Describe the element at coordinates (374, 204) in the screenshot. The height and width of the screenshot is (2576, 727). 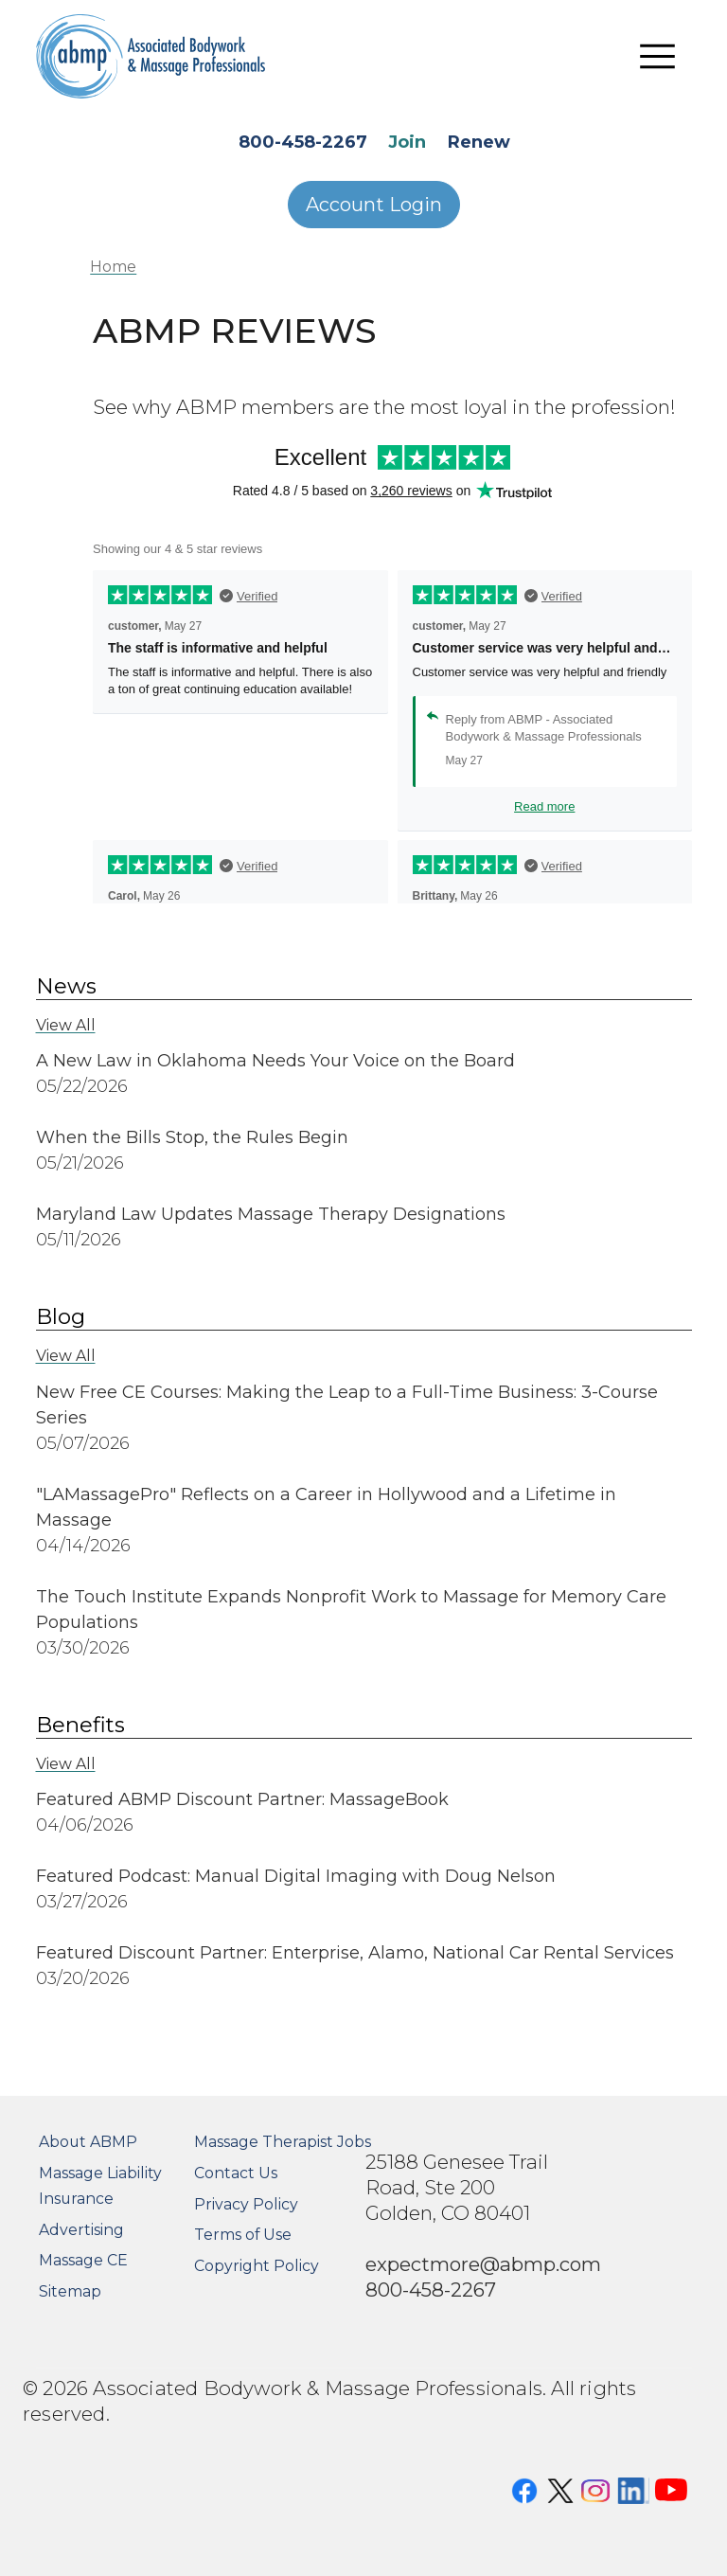
I see `Account Login` at that location.